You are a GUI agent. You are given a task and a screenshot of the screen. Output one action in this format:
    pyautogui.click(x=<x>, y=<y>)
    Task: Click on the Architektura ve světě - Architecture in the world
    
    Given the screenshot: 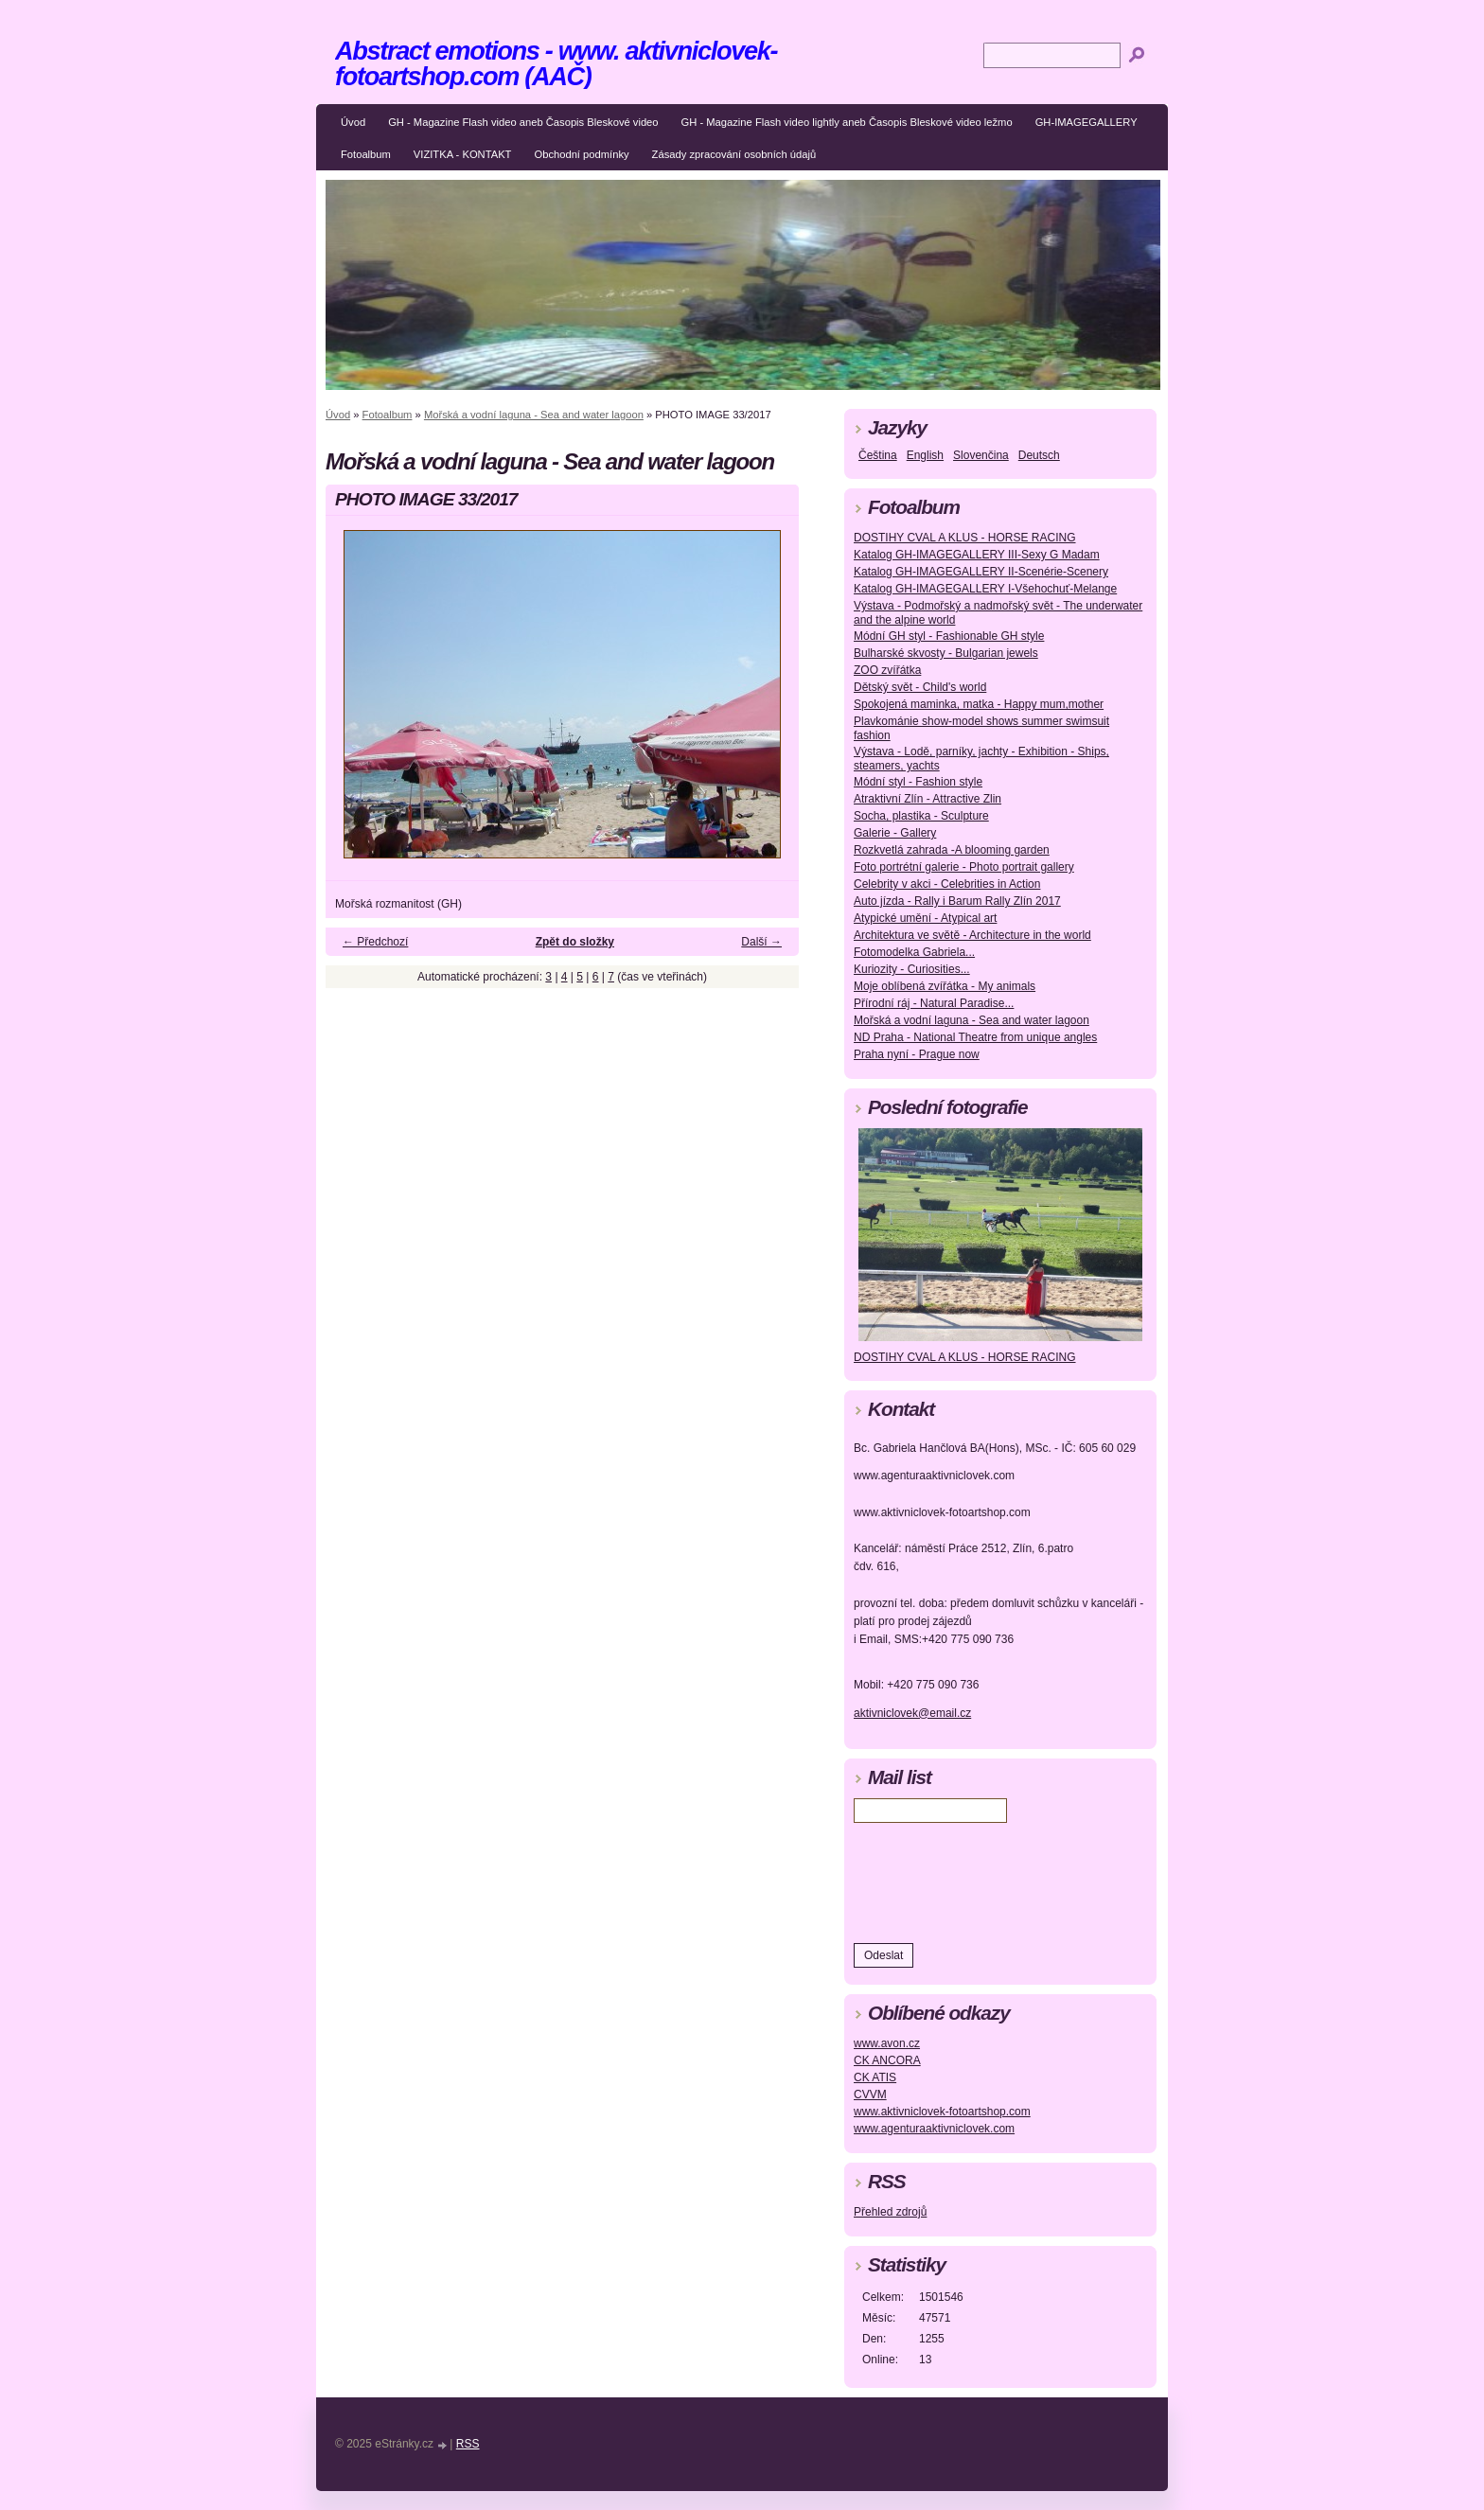 What is the action you would take?
    pyautogui.click(x=972, y=935)
    